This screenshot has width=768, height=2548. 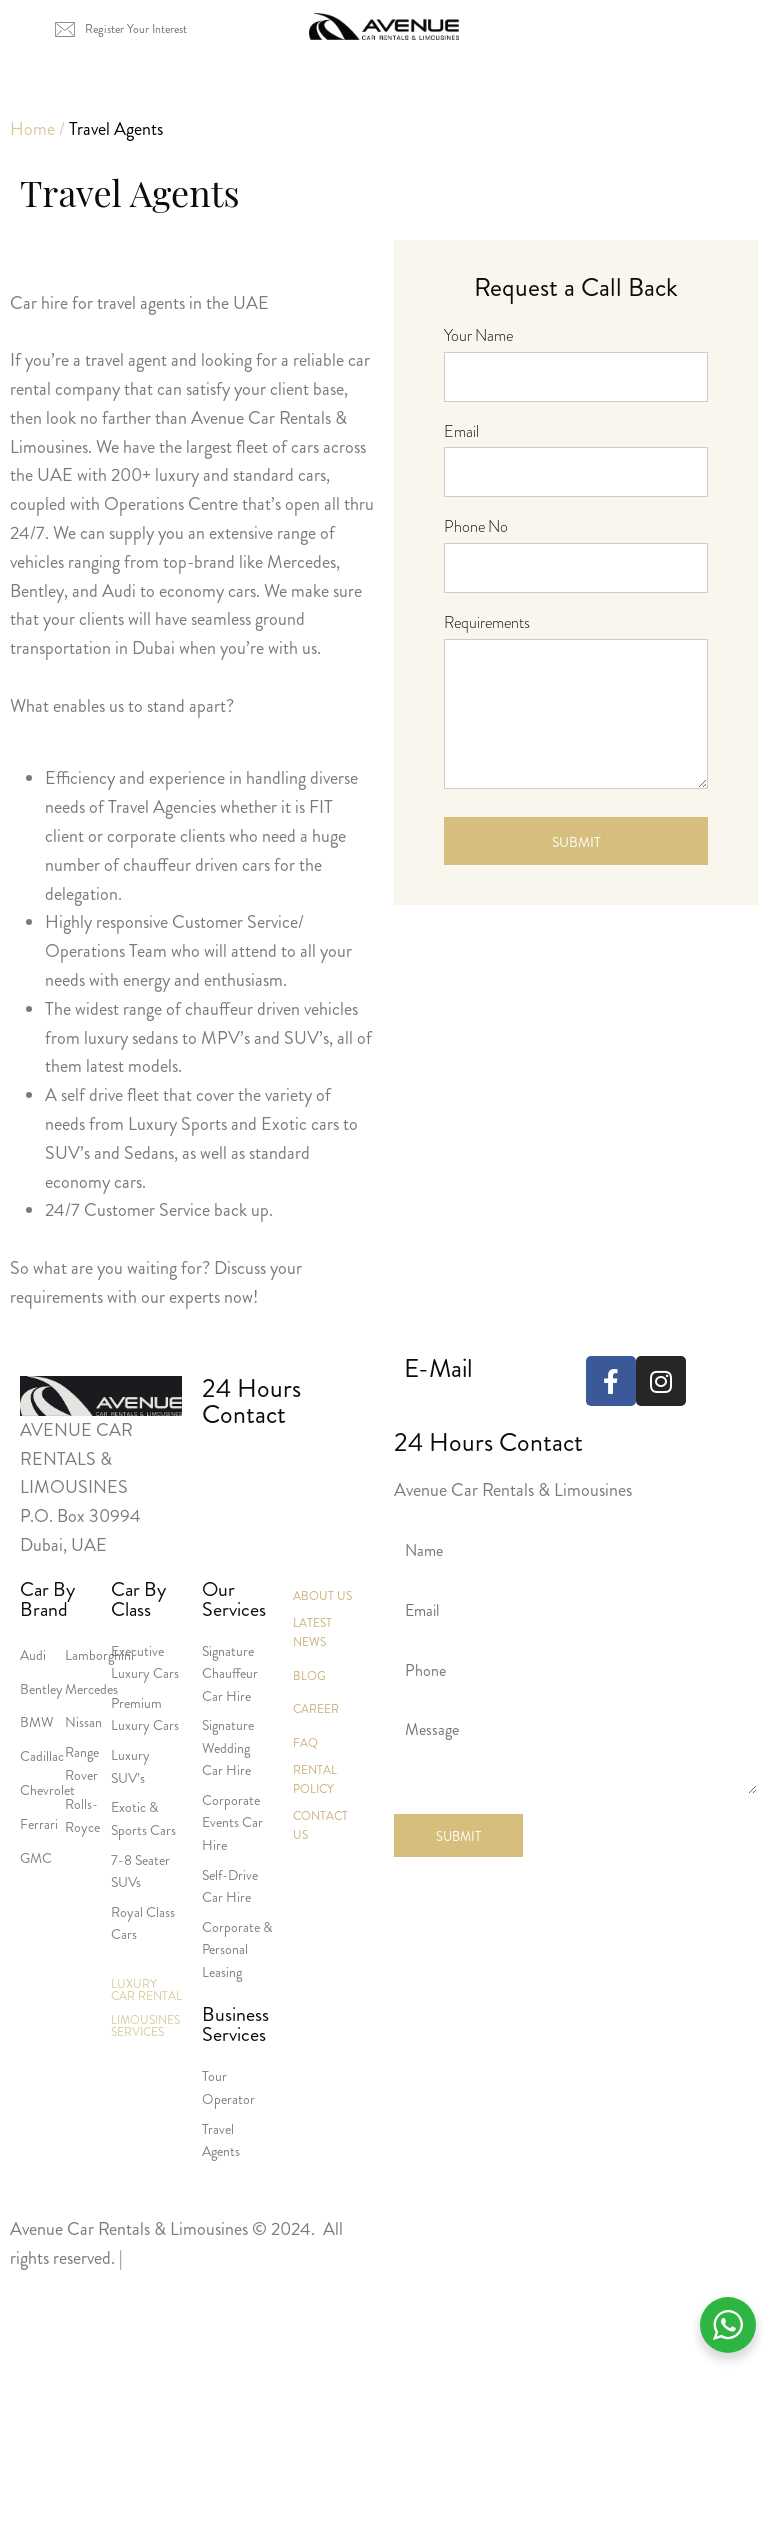 What do you see at coordinates (82, 1763) in the screenshot?
I see `Range Rover` at bounding box center [82, 1763].